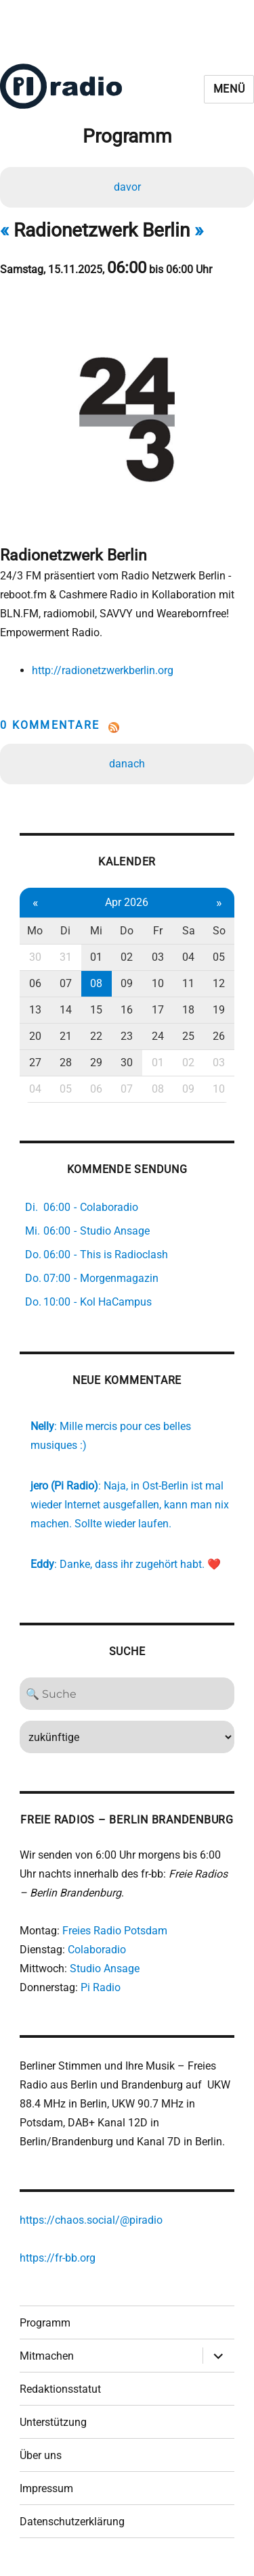 This screenshot has height=2576, width=254. I want to click on Menü, so click(229, 88).